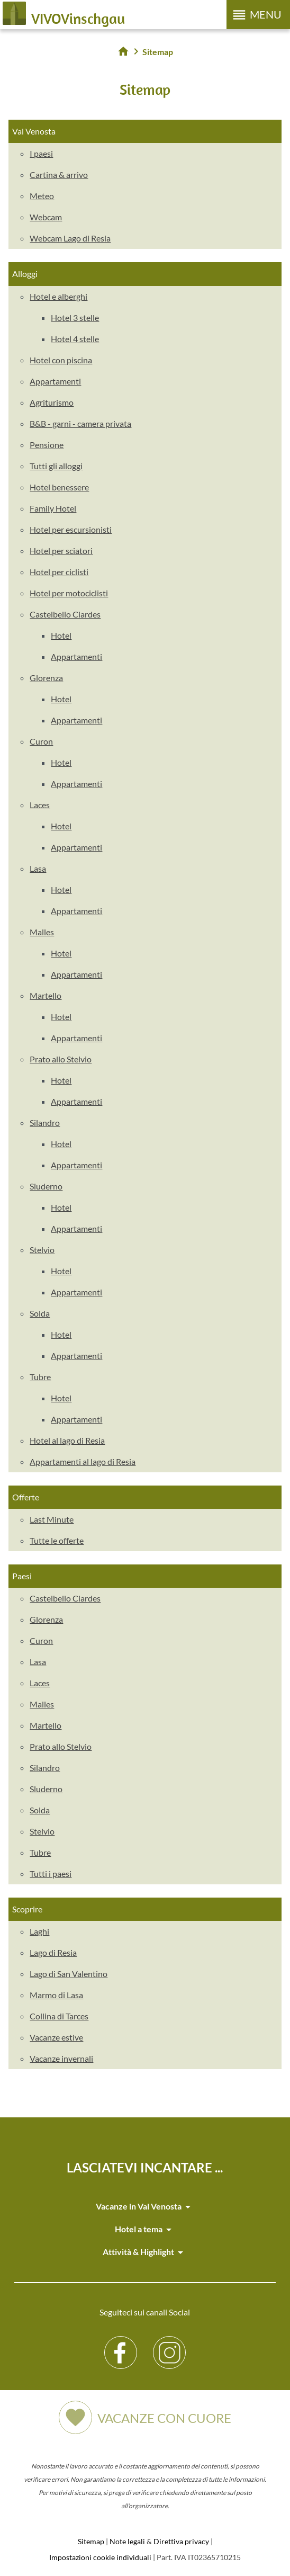 This screenshot has height=2576, width=290. What do you see at coordinates (40, 1313) in the screenshot?
I see `Solda` at bounding box center [40, 1313].